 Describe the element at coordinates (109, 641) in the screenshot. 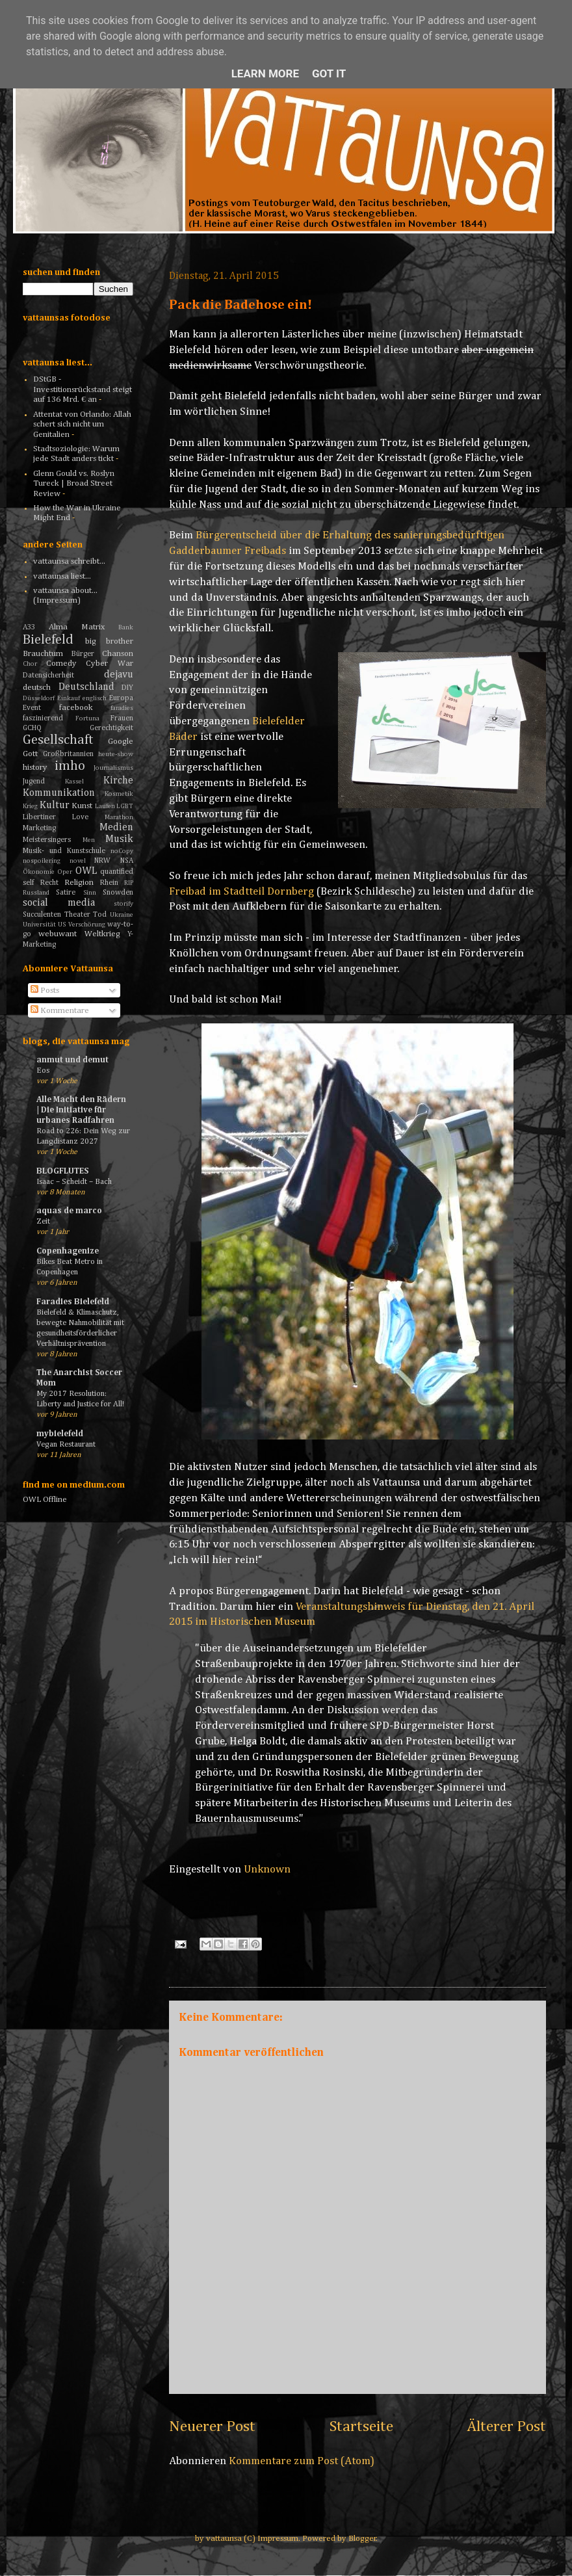

I see `big brother` at that location.